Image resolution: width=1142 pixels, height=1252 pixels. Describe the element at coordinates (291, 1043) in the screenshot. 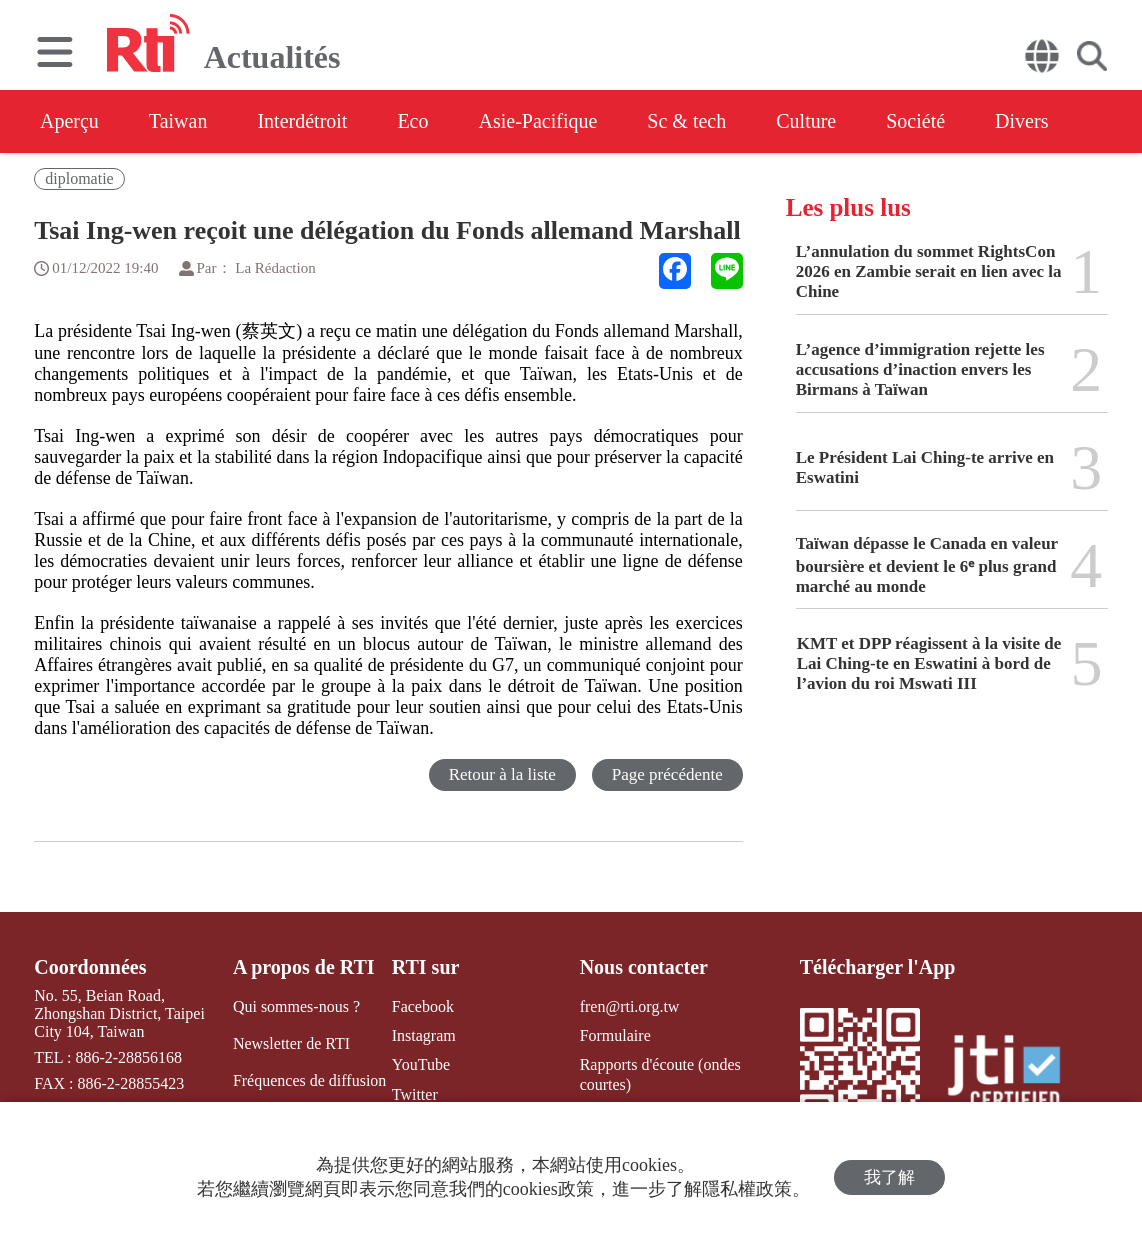

I see `Newsletter de RTI` at that location.